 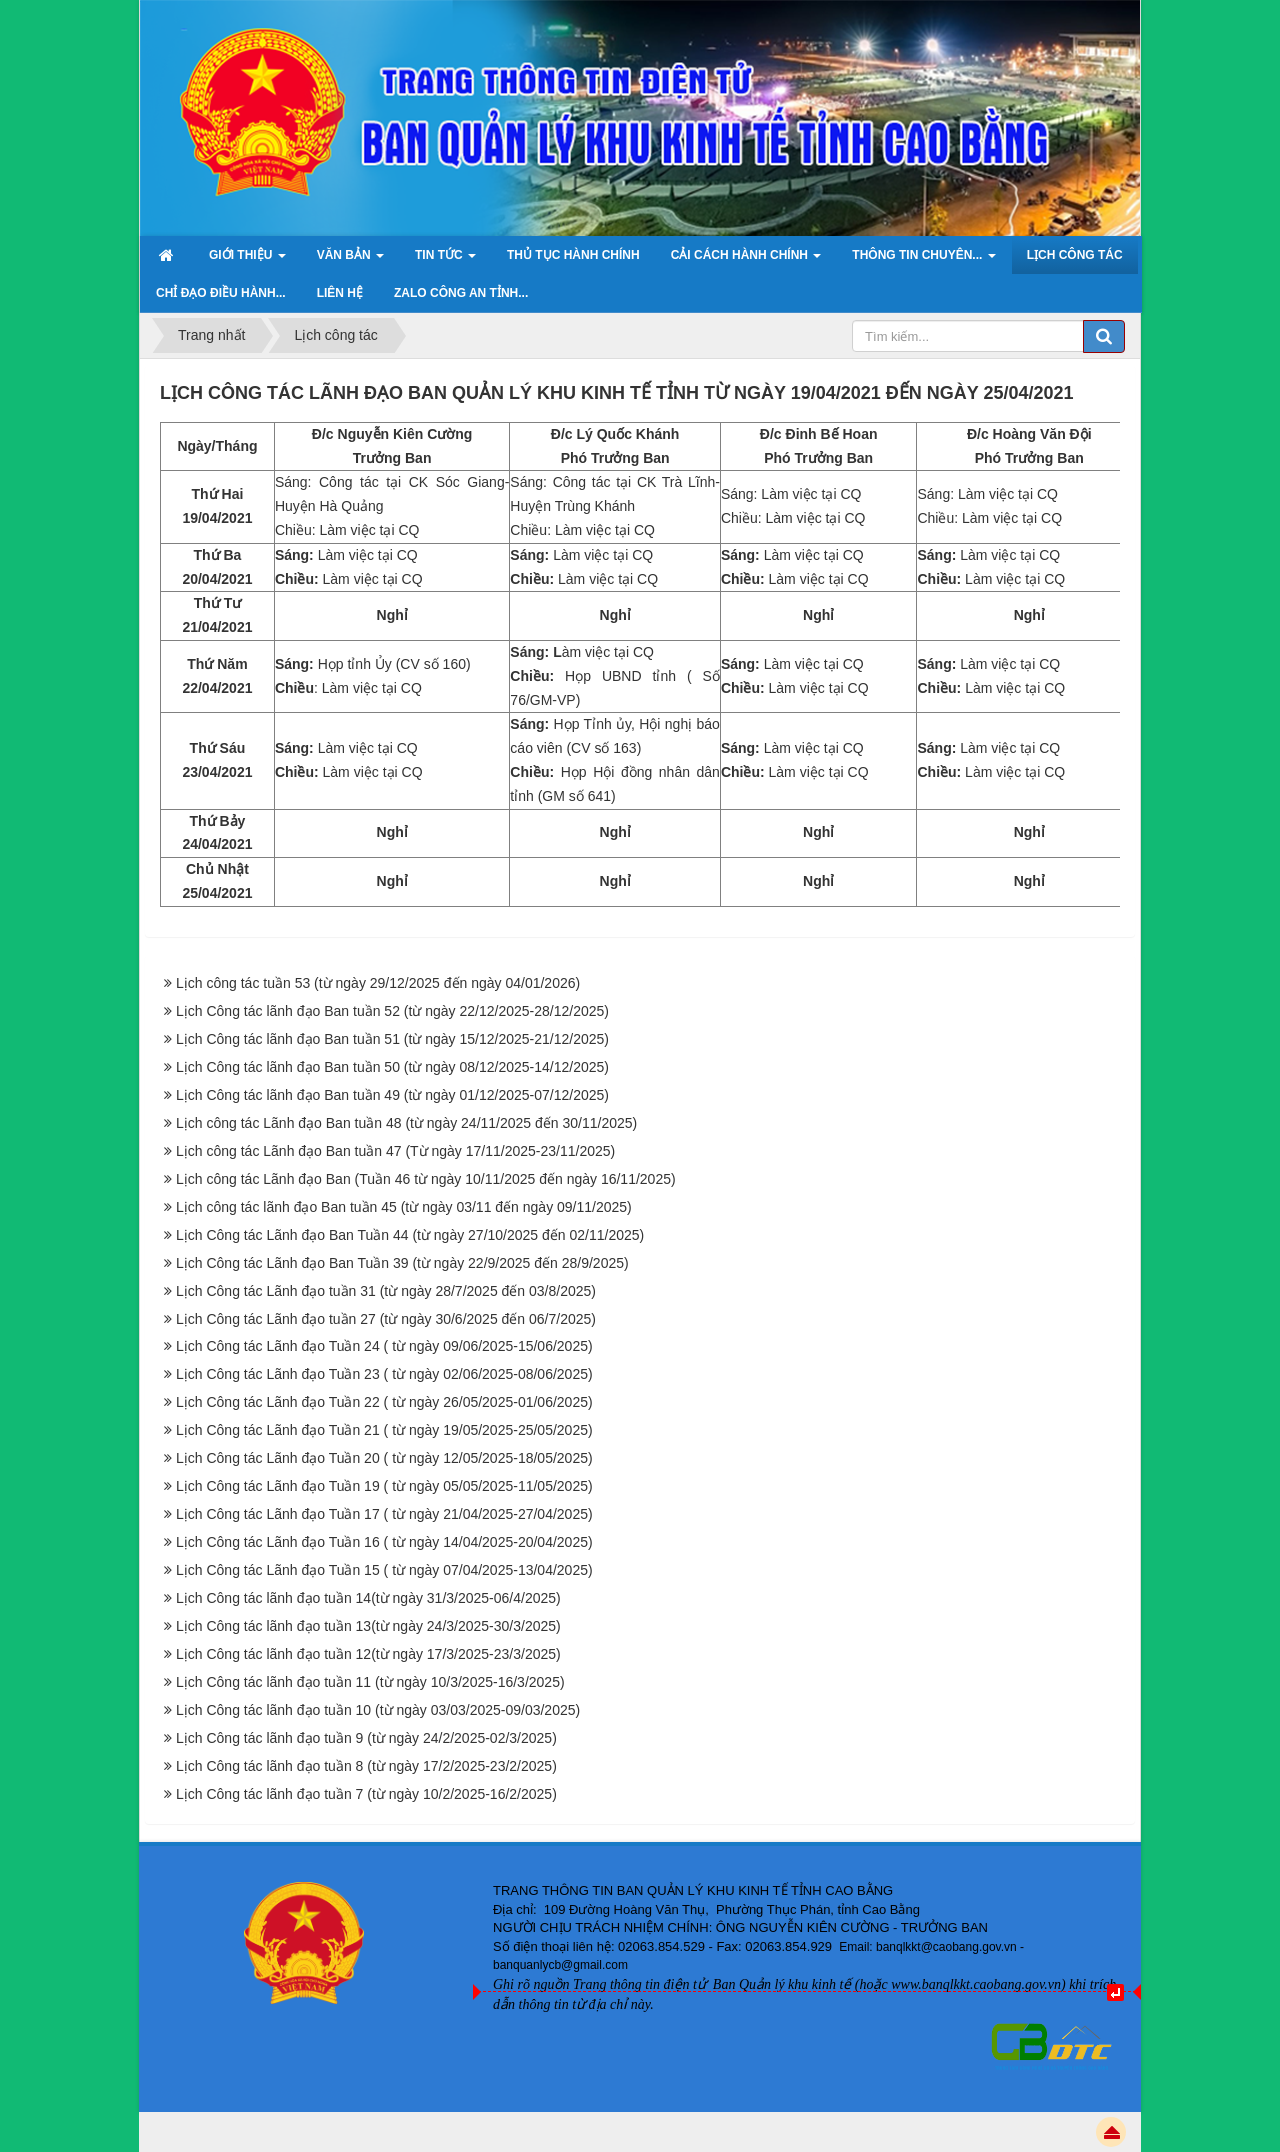 I want to click on Lịch công tác lãnh đạo Ban tuần 45 (từ ngày 03/11 đến ngày 09/11/2025), so click(x=404, y=1207).